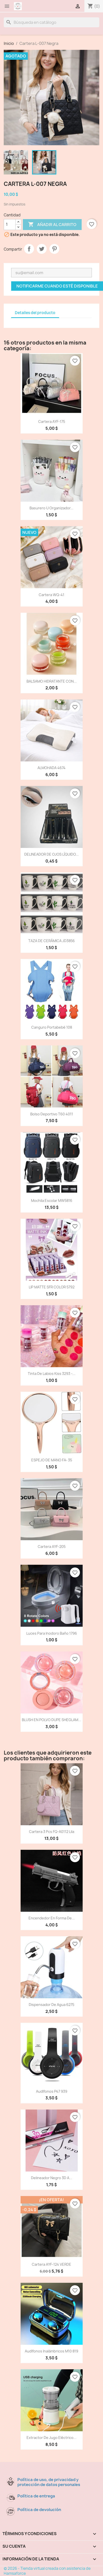 The image size is (103, 2576). Describe the element at coordinates (51, 421) in the screenshot. I see `Cartera AYF-175` at that location.